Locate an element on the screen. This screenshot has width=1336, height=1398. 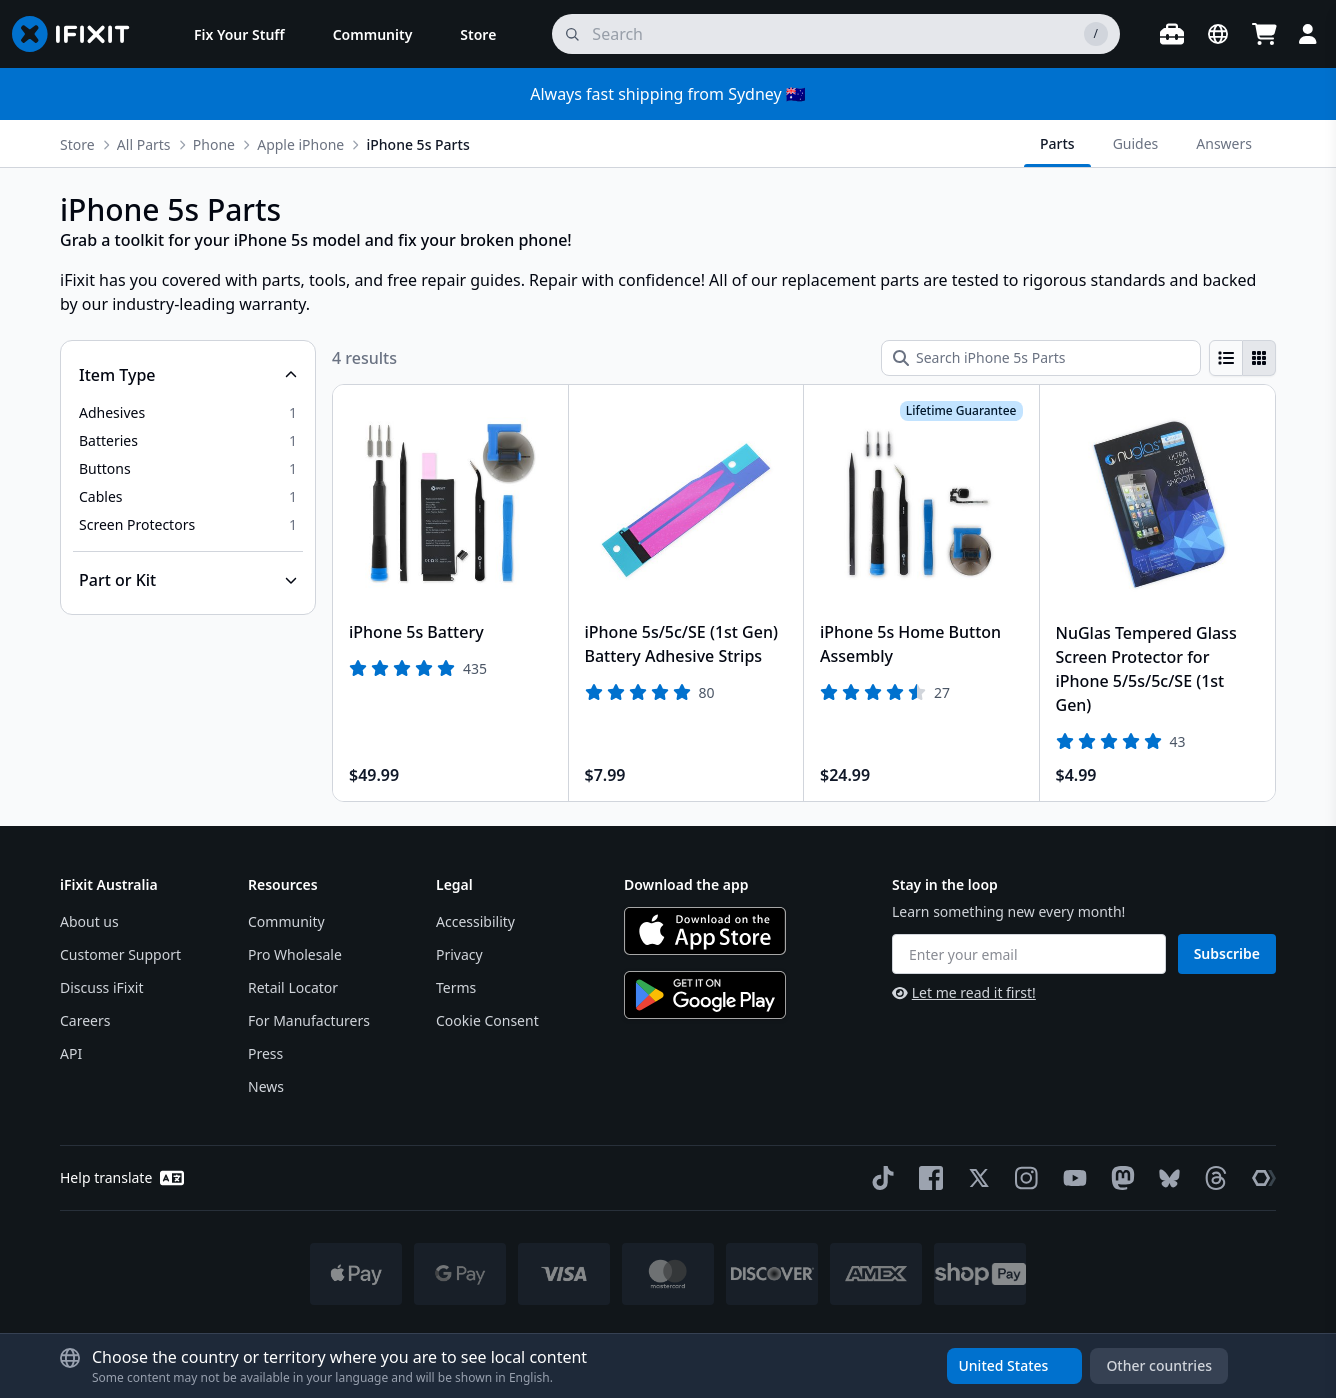
Licensed under Creative Commons is located at coordinates (719, 1339).